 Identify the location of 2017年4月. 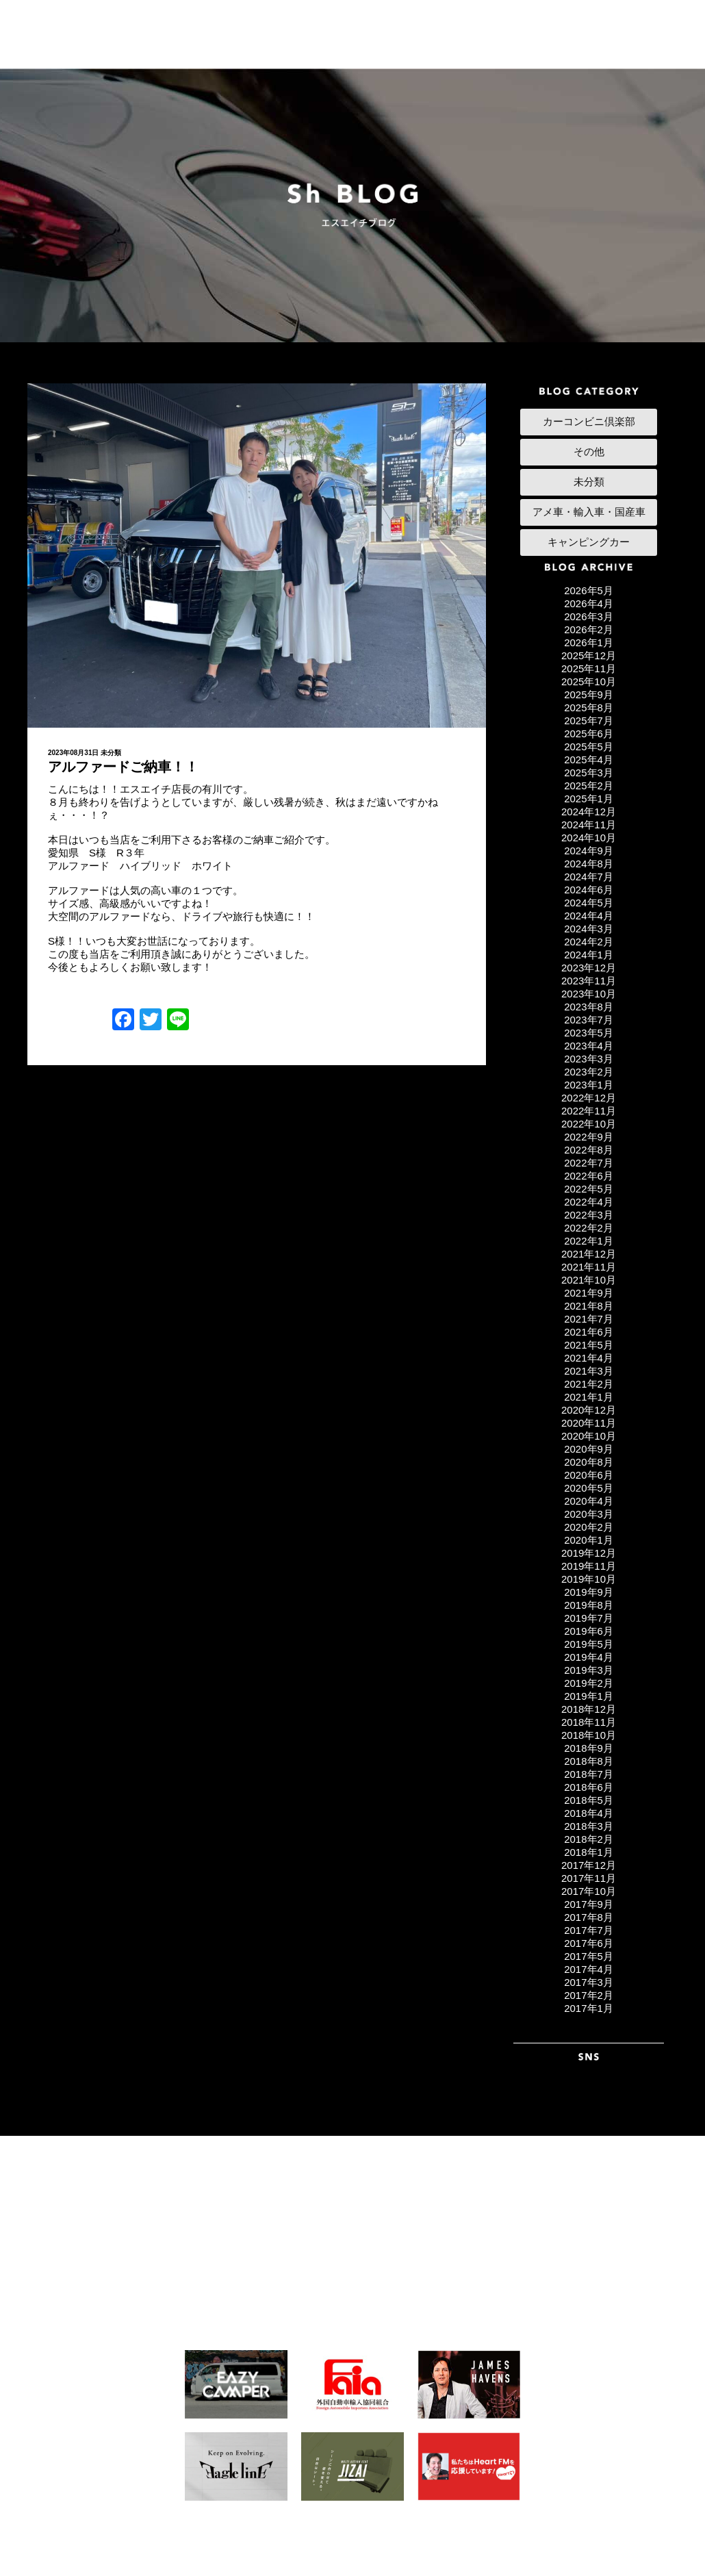
(588, 1969).